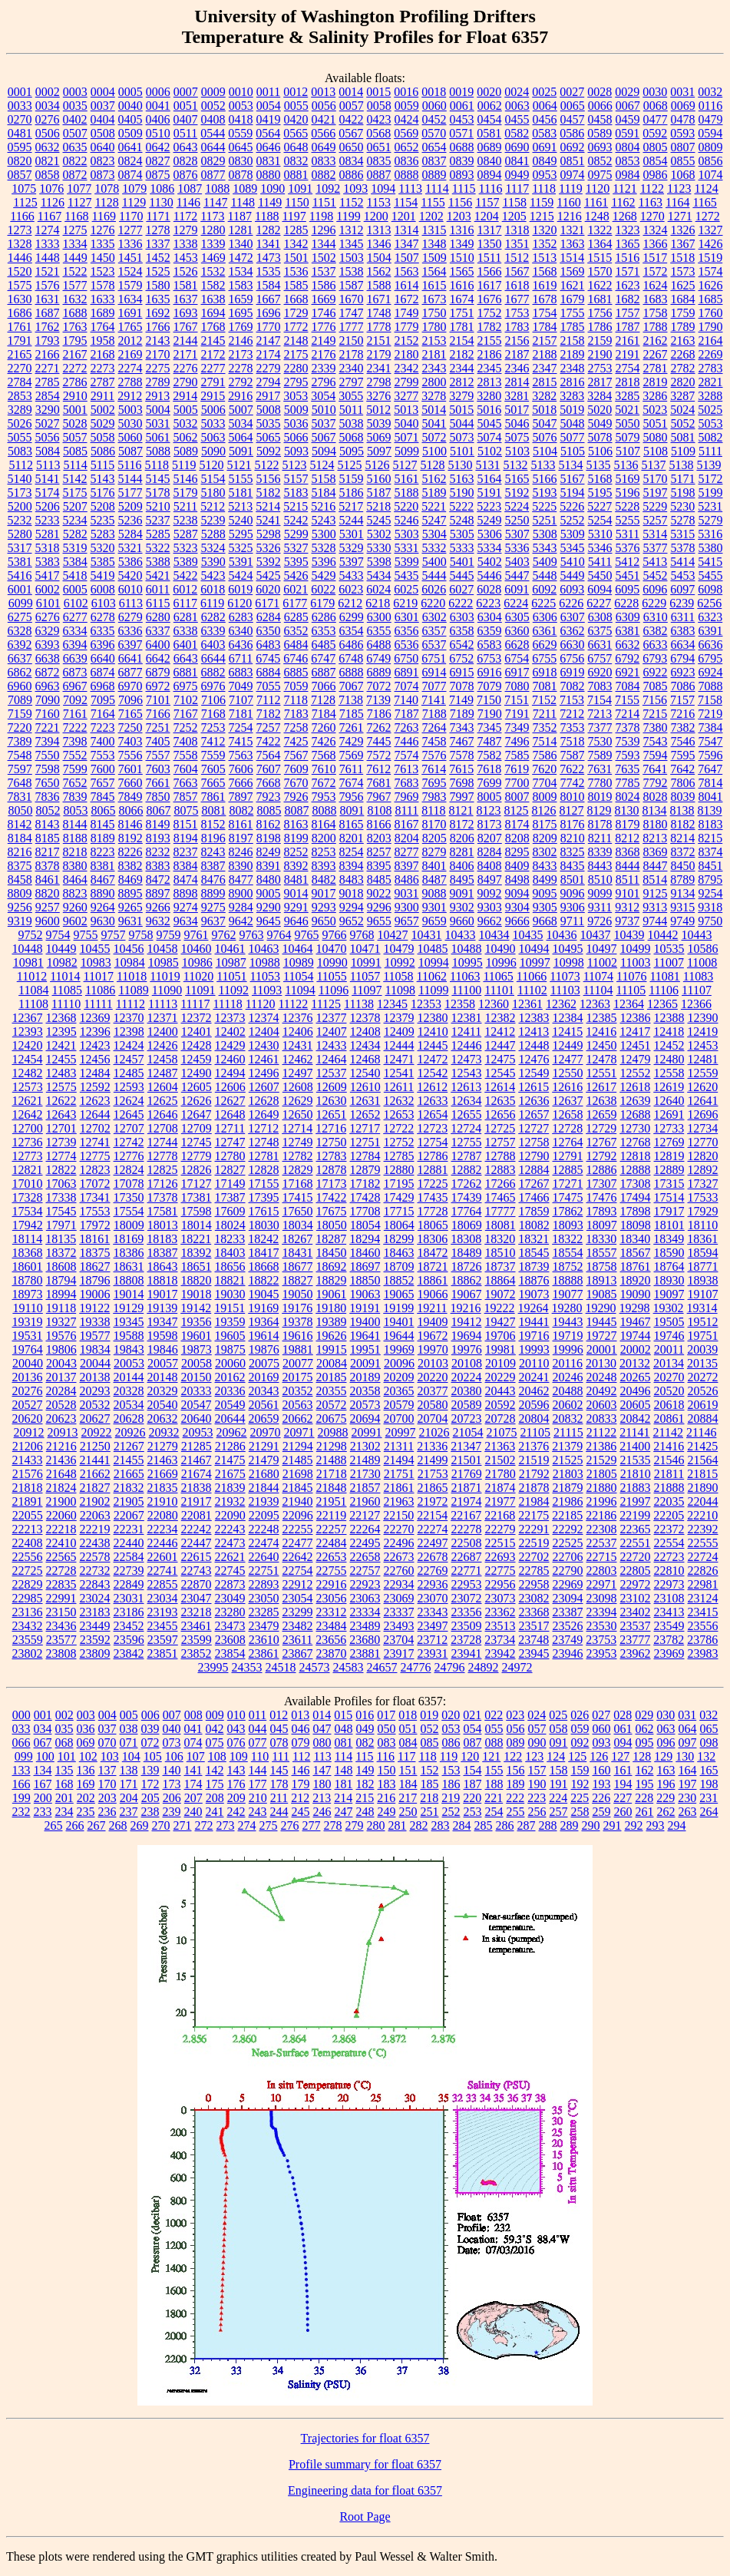 This screenshot has height=2576, width=730. Describe the element at coordinates (331, 1625) in the screenshot. I see `23484` at that location.